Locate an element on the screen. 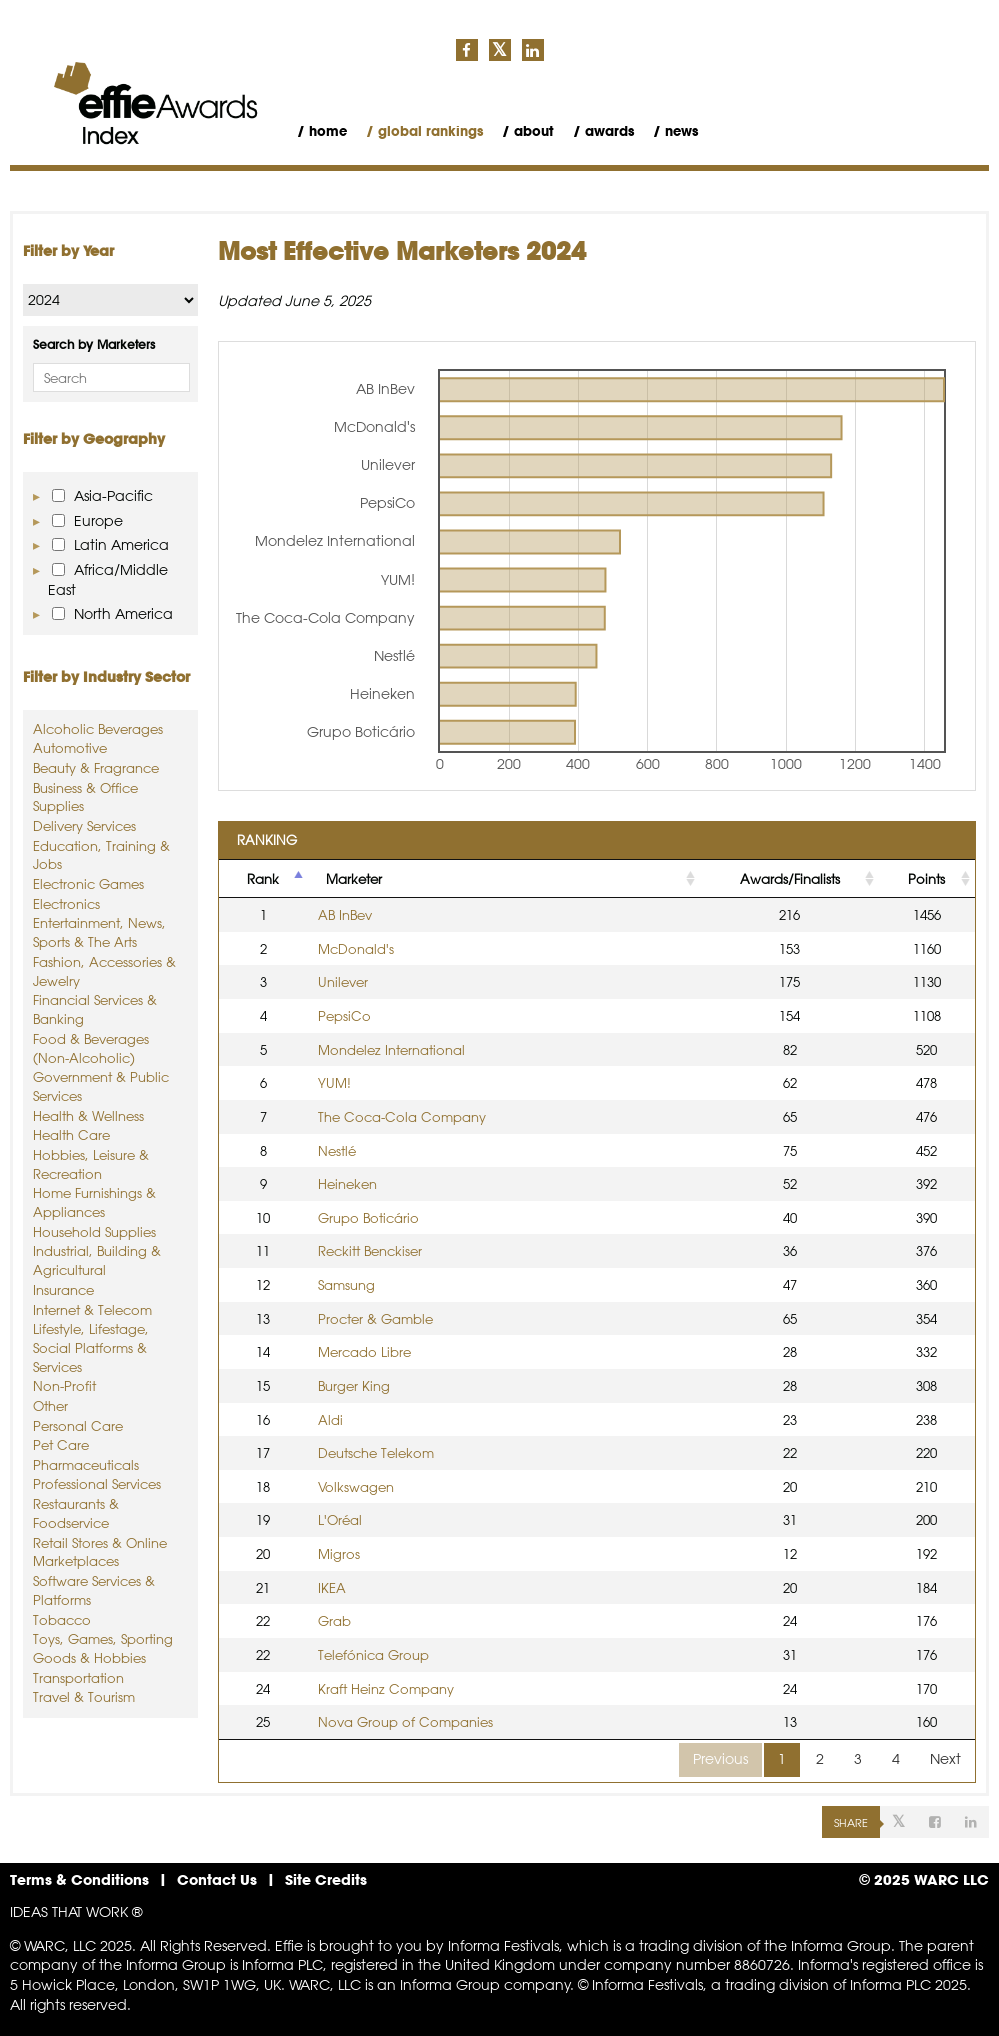 This screenshot has width=999, height=2036. Household Supplies is located at coordinates (94, 1231).